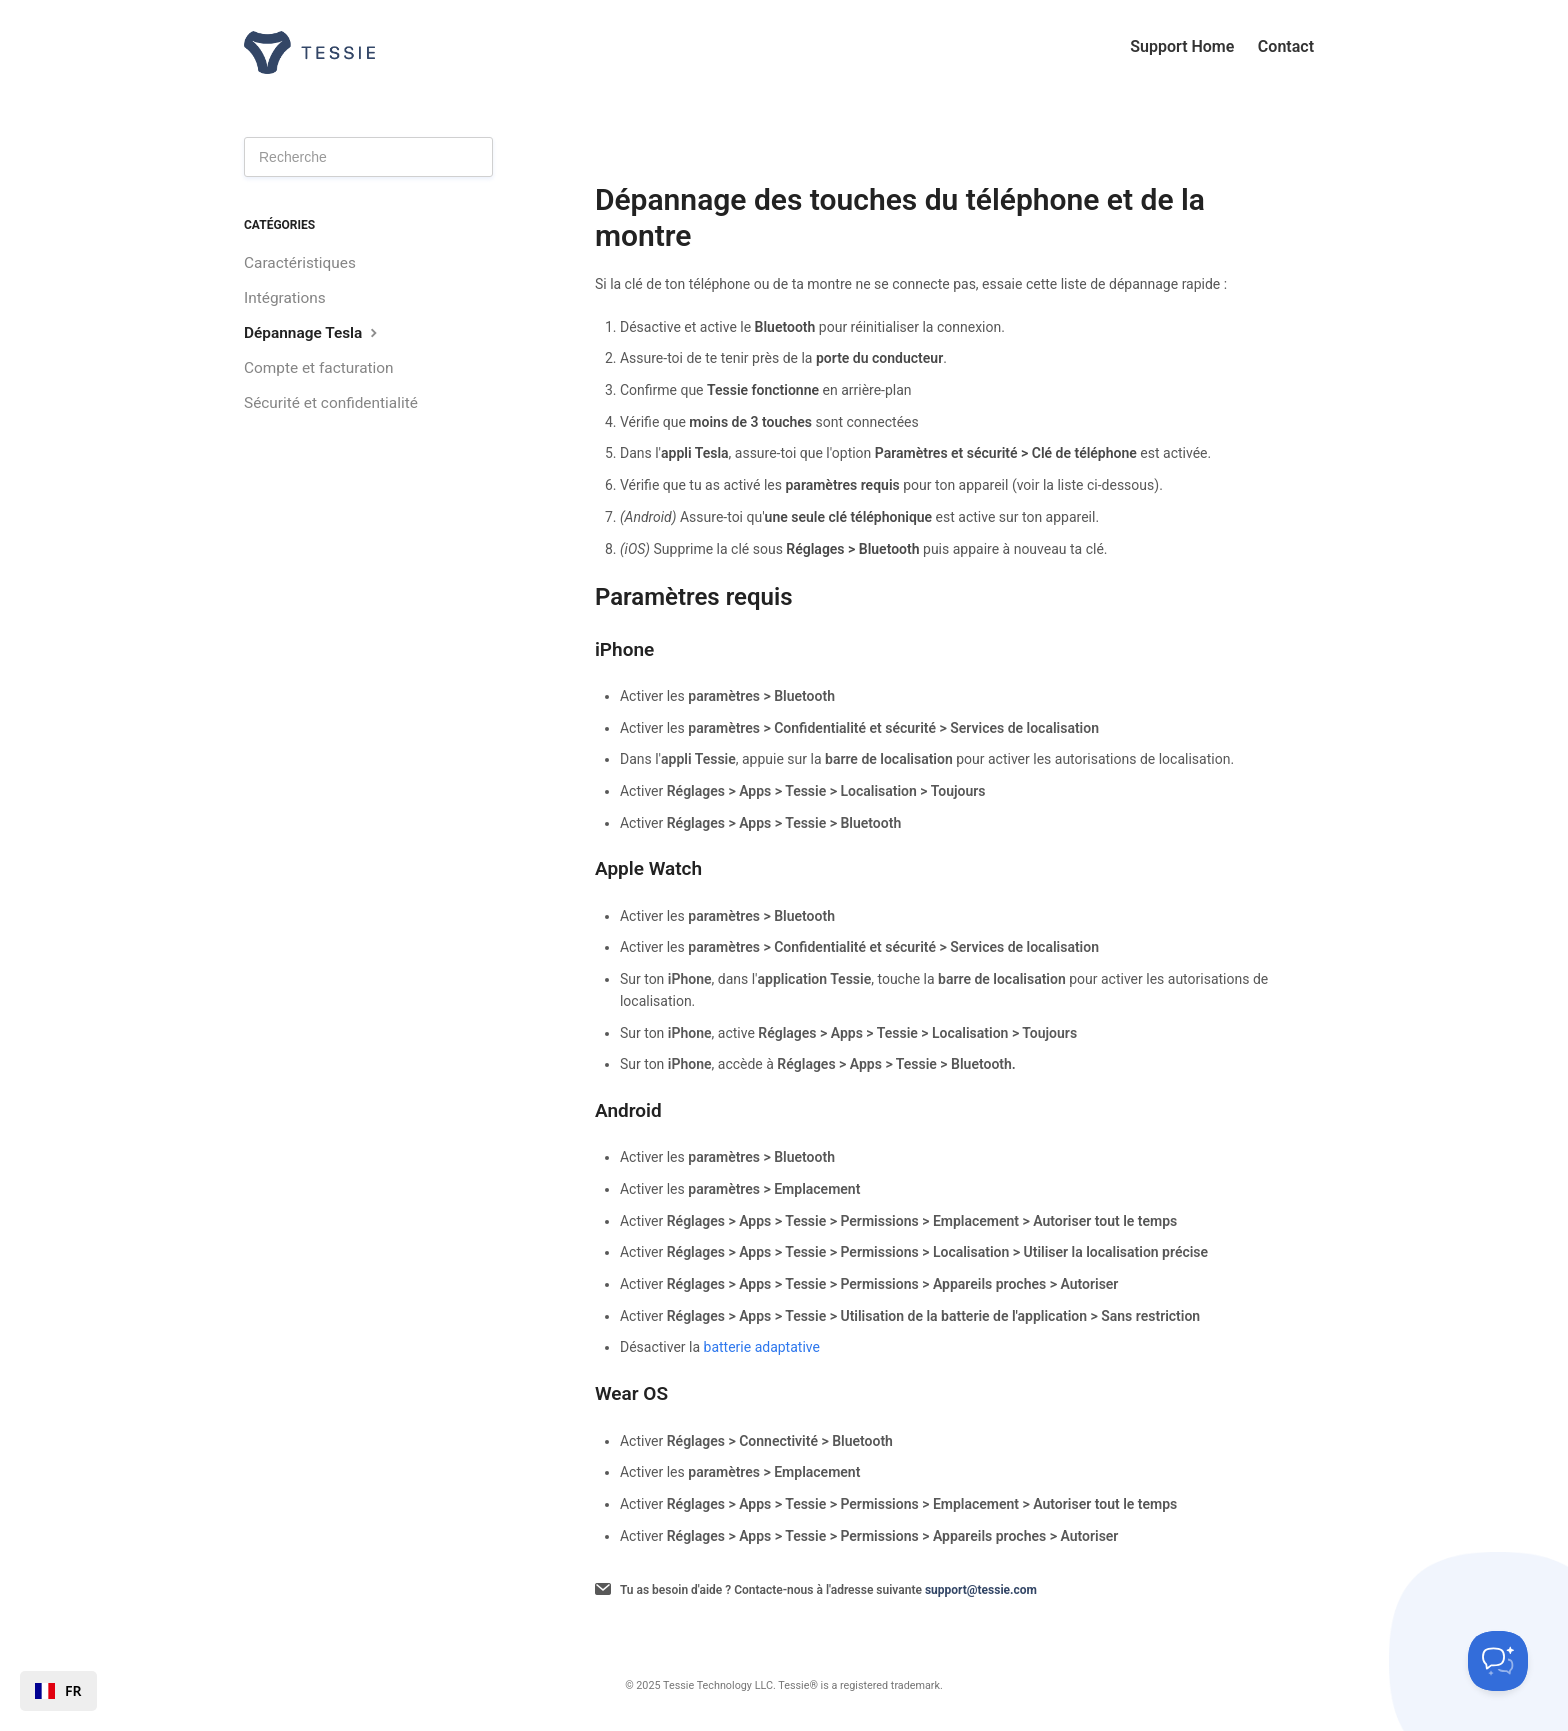 This screenshot has width=1568, height=1731. I want to click on Compte et facturation, so click(319, 368).